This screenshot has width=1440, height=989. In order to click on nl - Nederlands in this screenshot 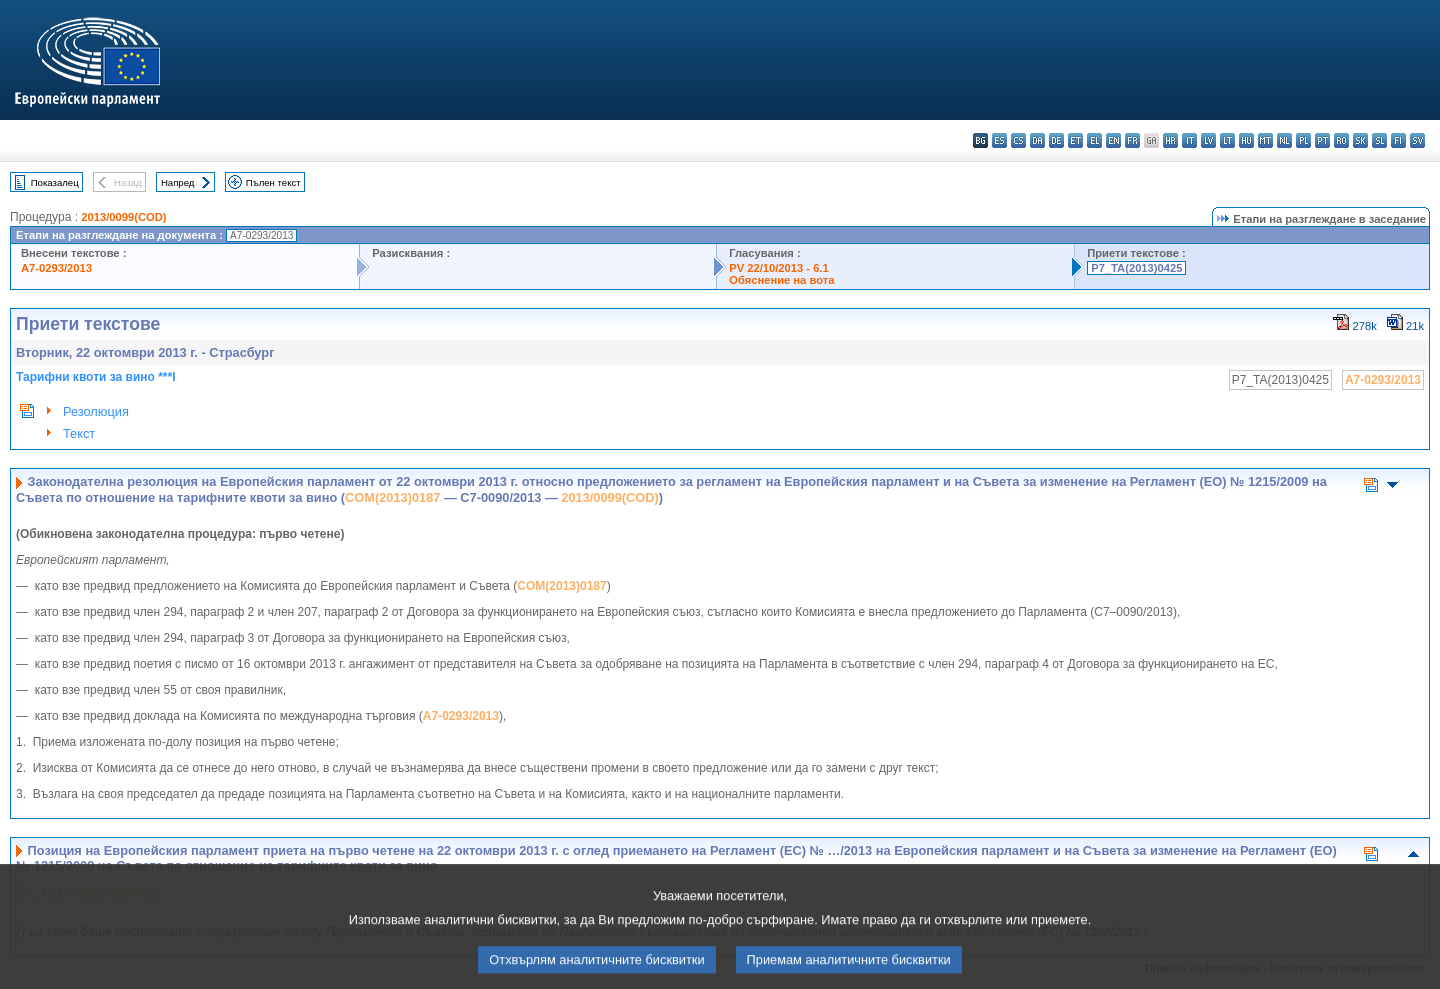, I will do `click(1284, 140)`.